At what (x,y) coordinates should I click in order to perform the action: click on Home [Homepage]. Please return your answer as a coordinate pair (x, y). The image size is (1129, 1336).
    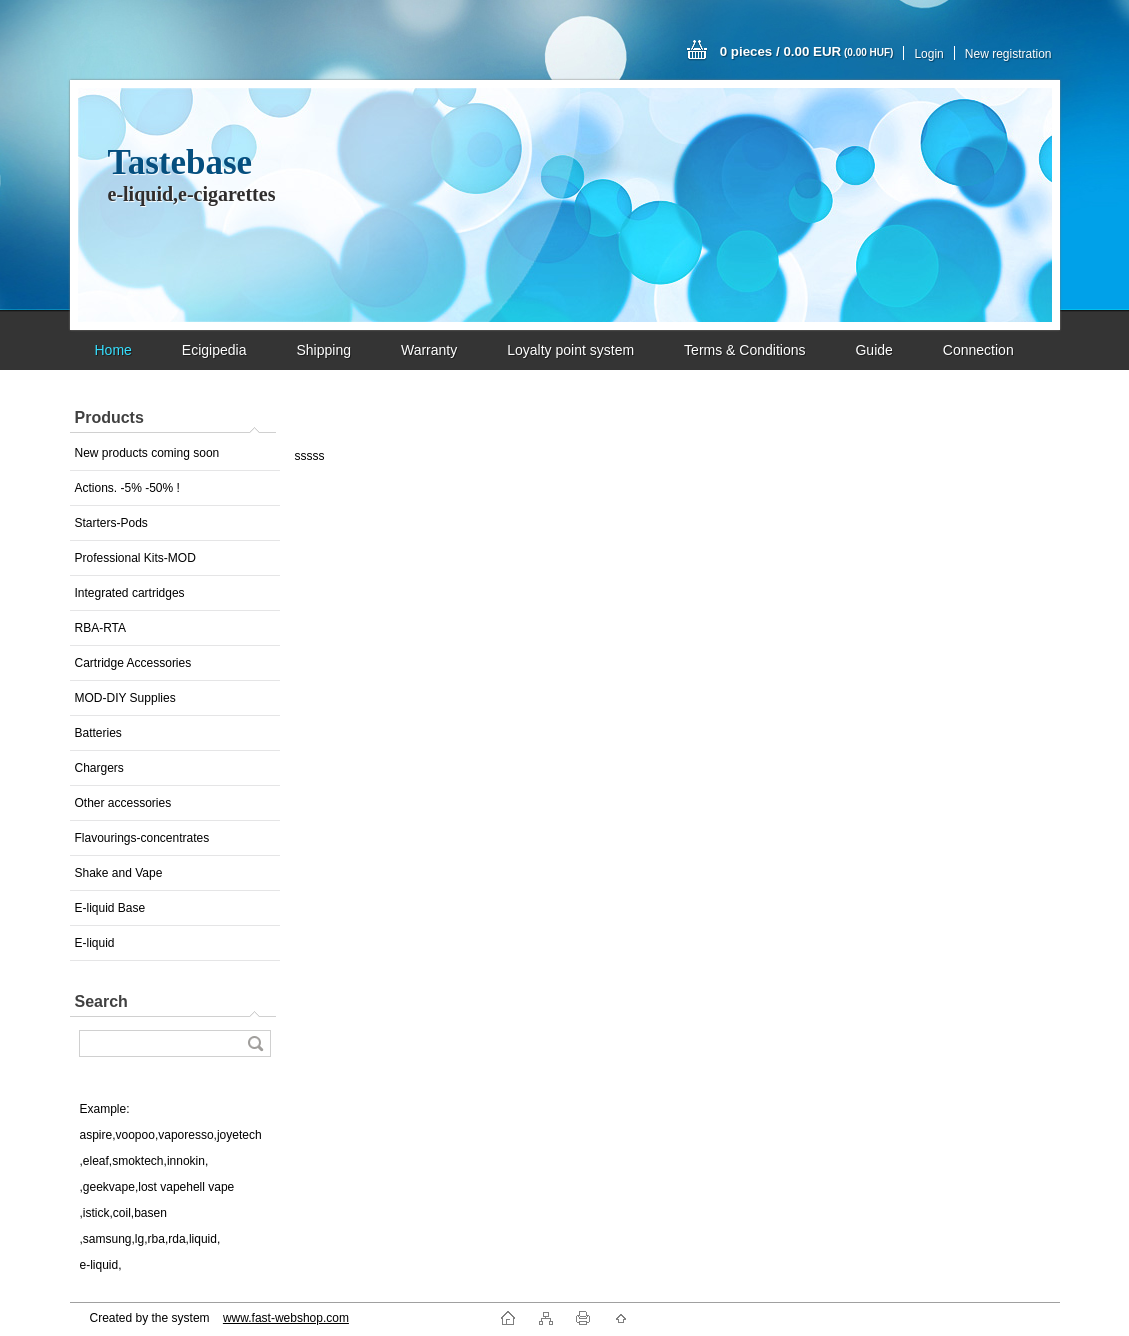
    Looking at the image, I should click on (113, 350).